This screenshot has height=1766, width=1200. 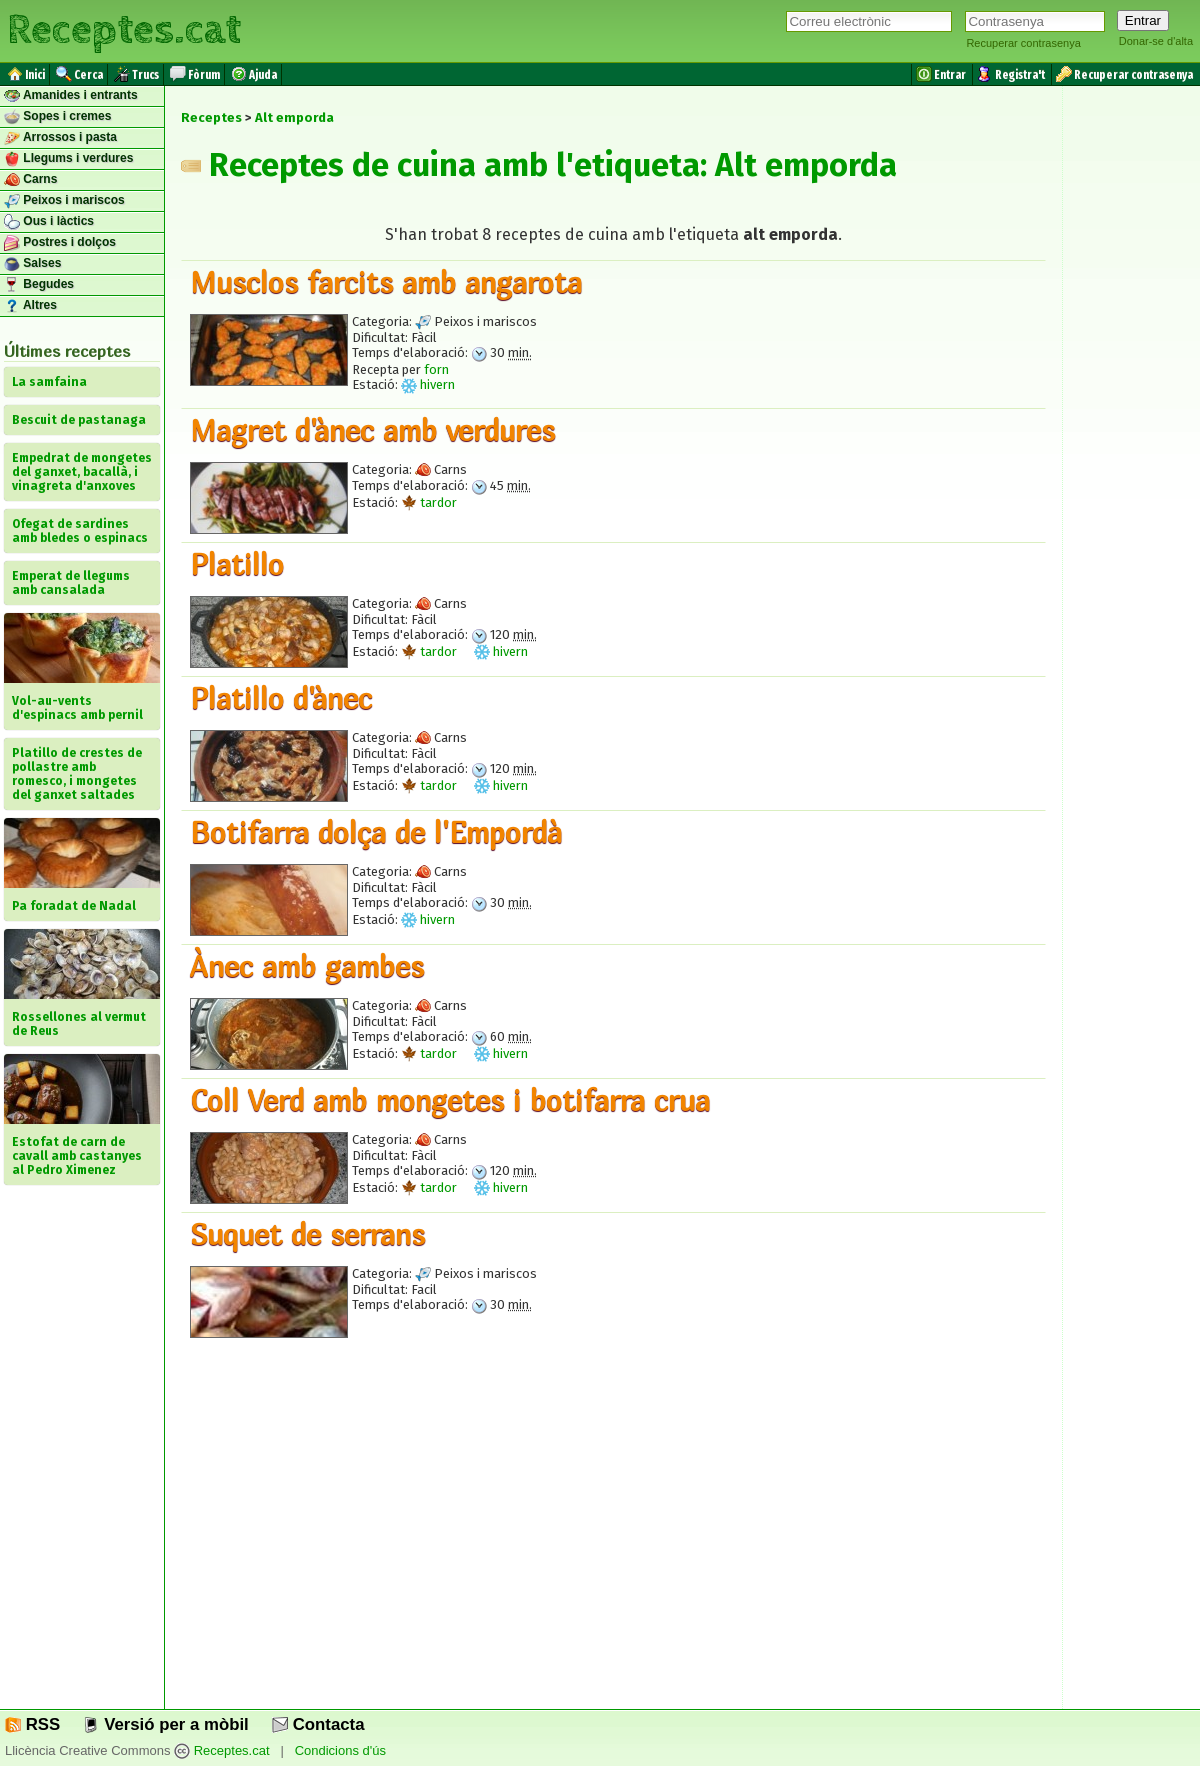 I want to click on Peixos i mariscos, so click(x=64, y=201).